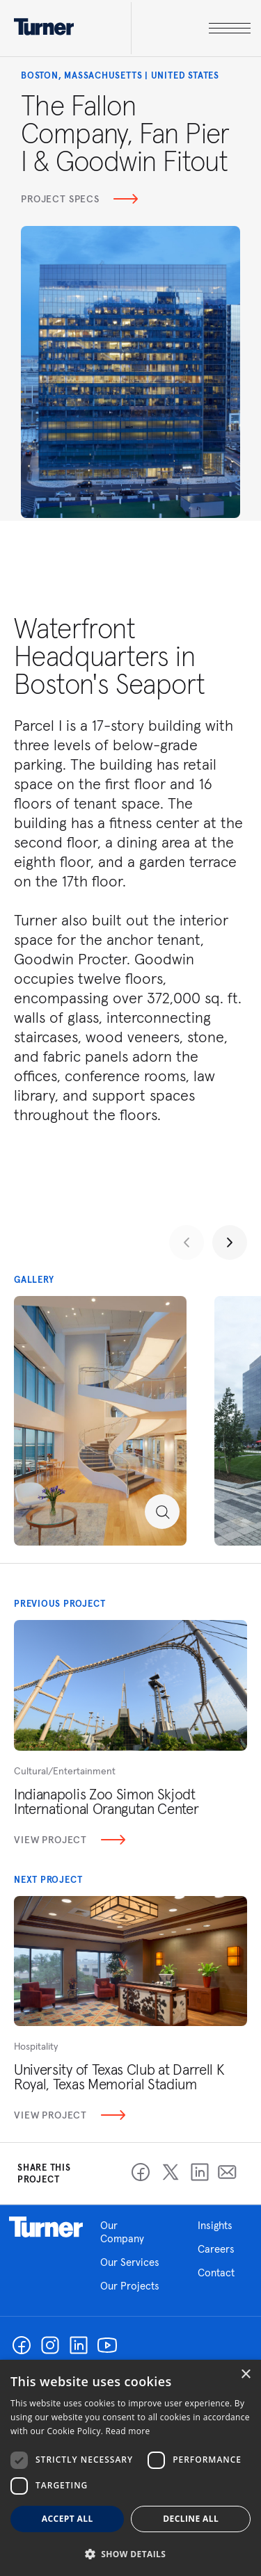 The image size is (261, 2576). I want to click on Homepage link, so click(46, 2227).